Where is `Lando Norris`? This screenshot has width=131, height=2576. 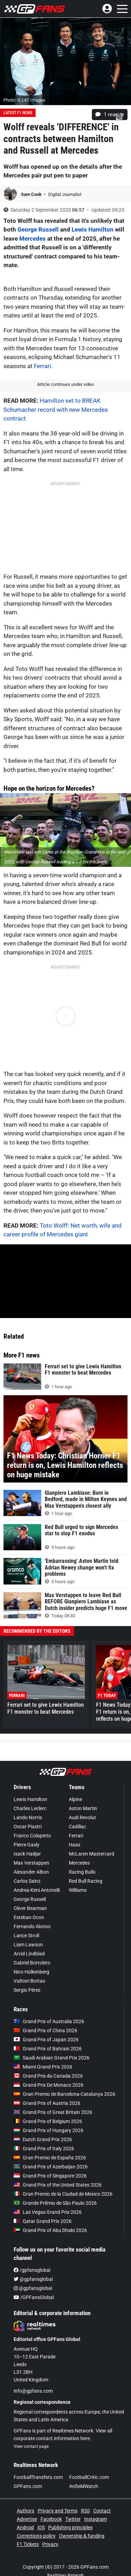 Lando Norris is located at coordinates (28, 1817).